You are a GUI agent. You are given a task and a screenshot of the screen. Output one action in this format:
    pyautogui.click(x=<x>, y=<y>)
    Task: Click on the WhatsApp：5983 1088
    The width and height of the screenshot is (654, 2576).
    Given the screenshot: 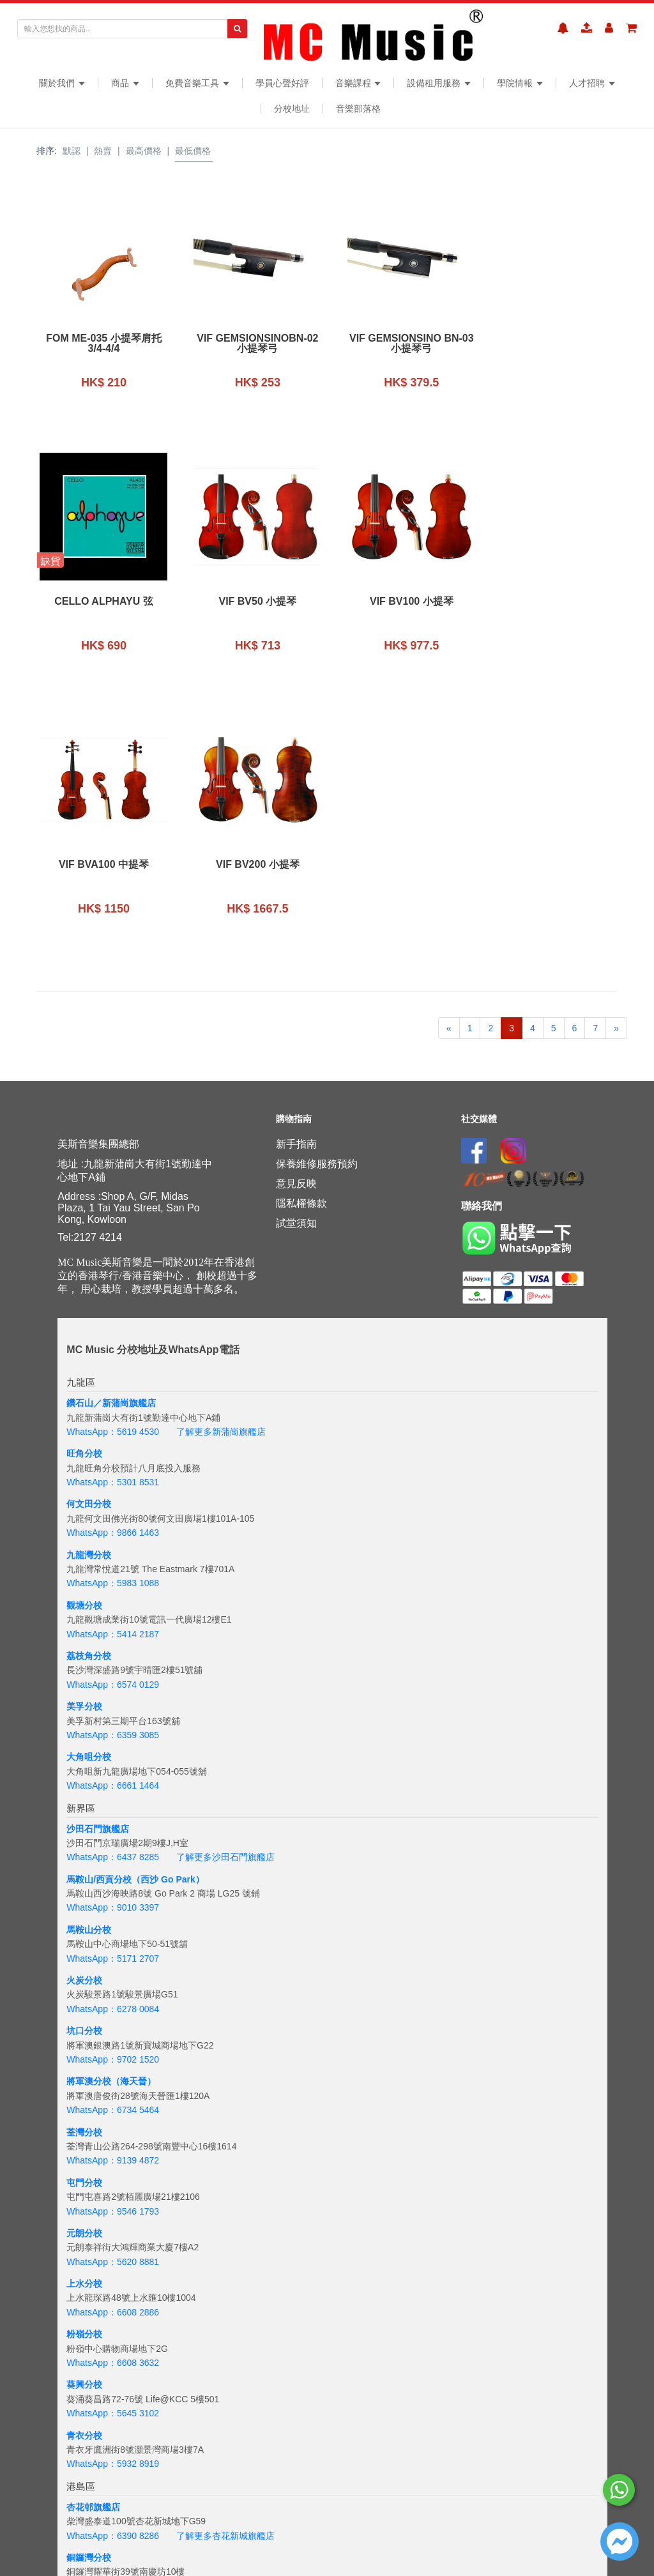 What is the action you would take?
    pyautogui.click(x=112, y=1320)
    